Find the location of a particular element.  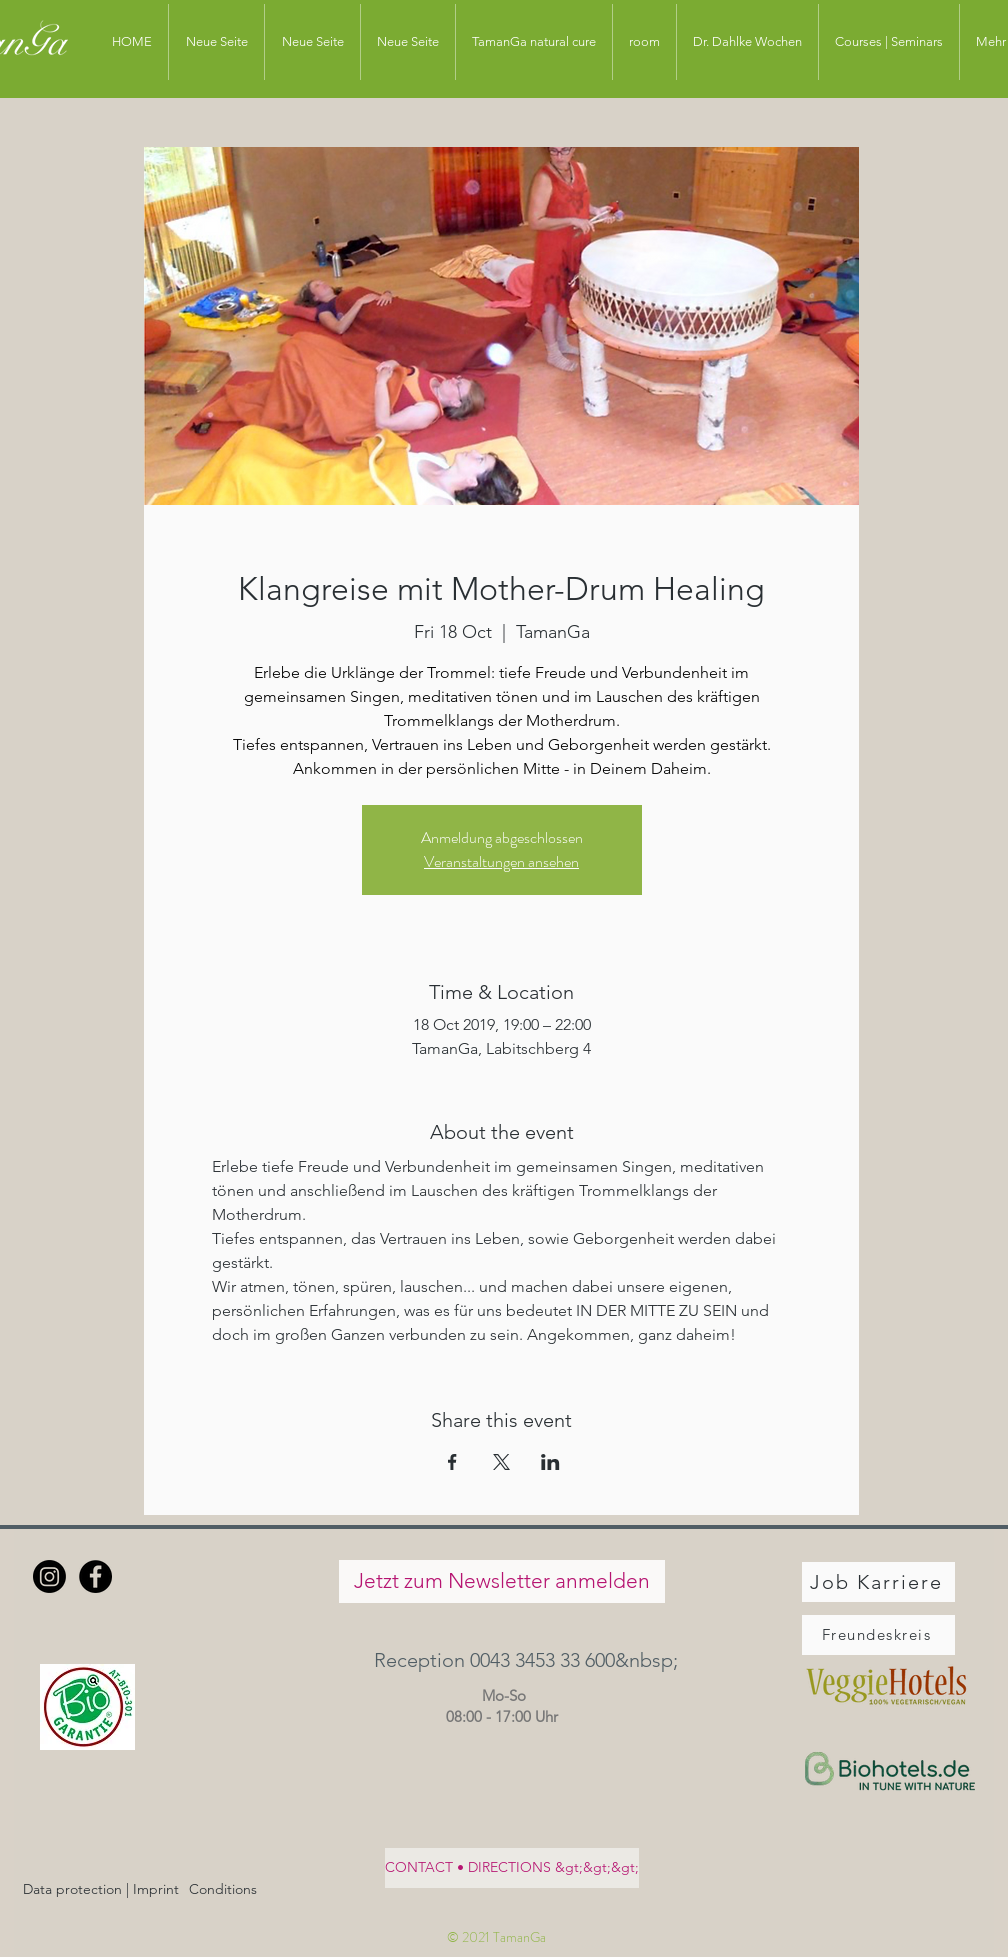

[Job Karriere] is located at coordinates (878, 1582).